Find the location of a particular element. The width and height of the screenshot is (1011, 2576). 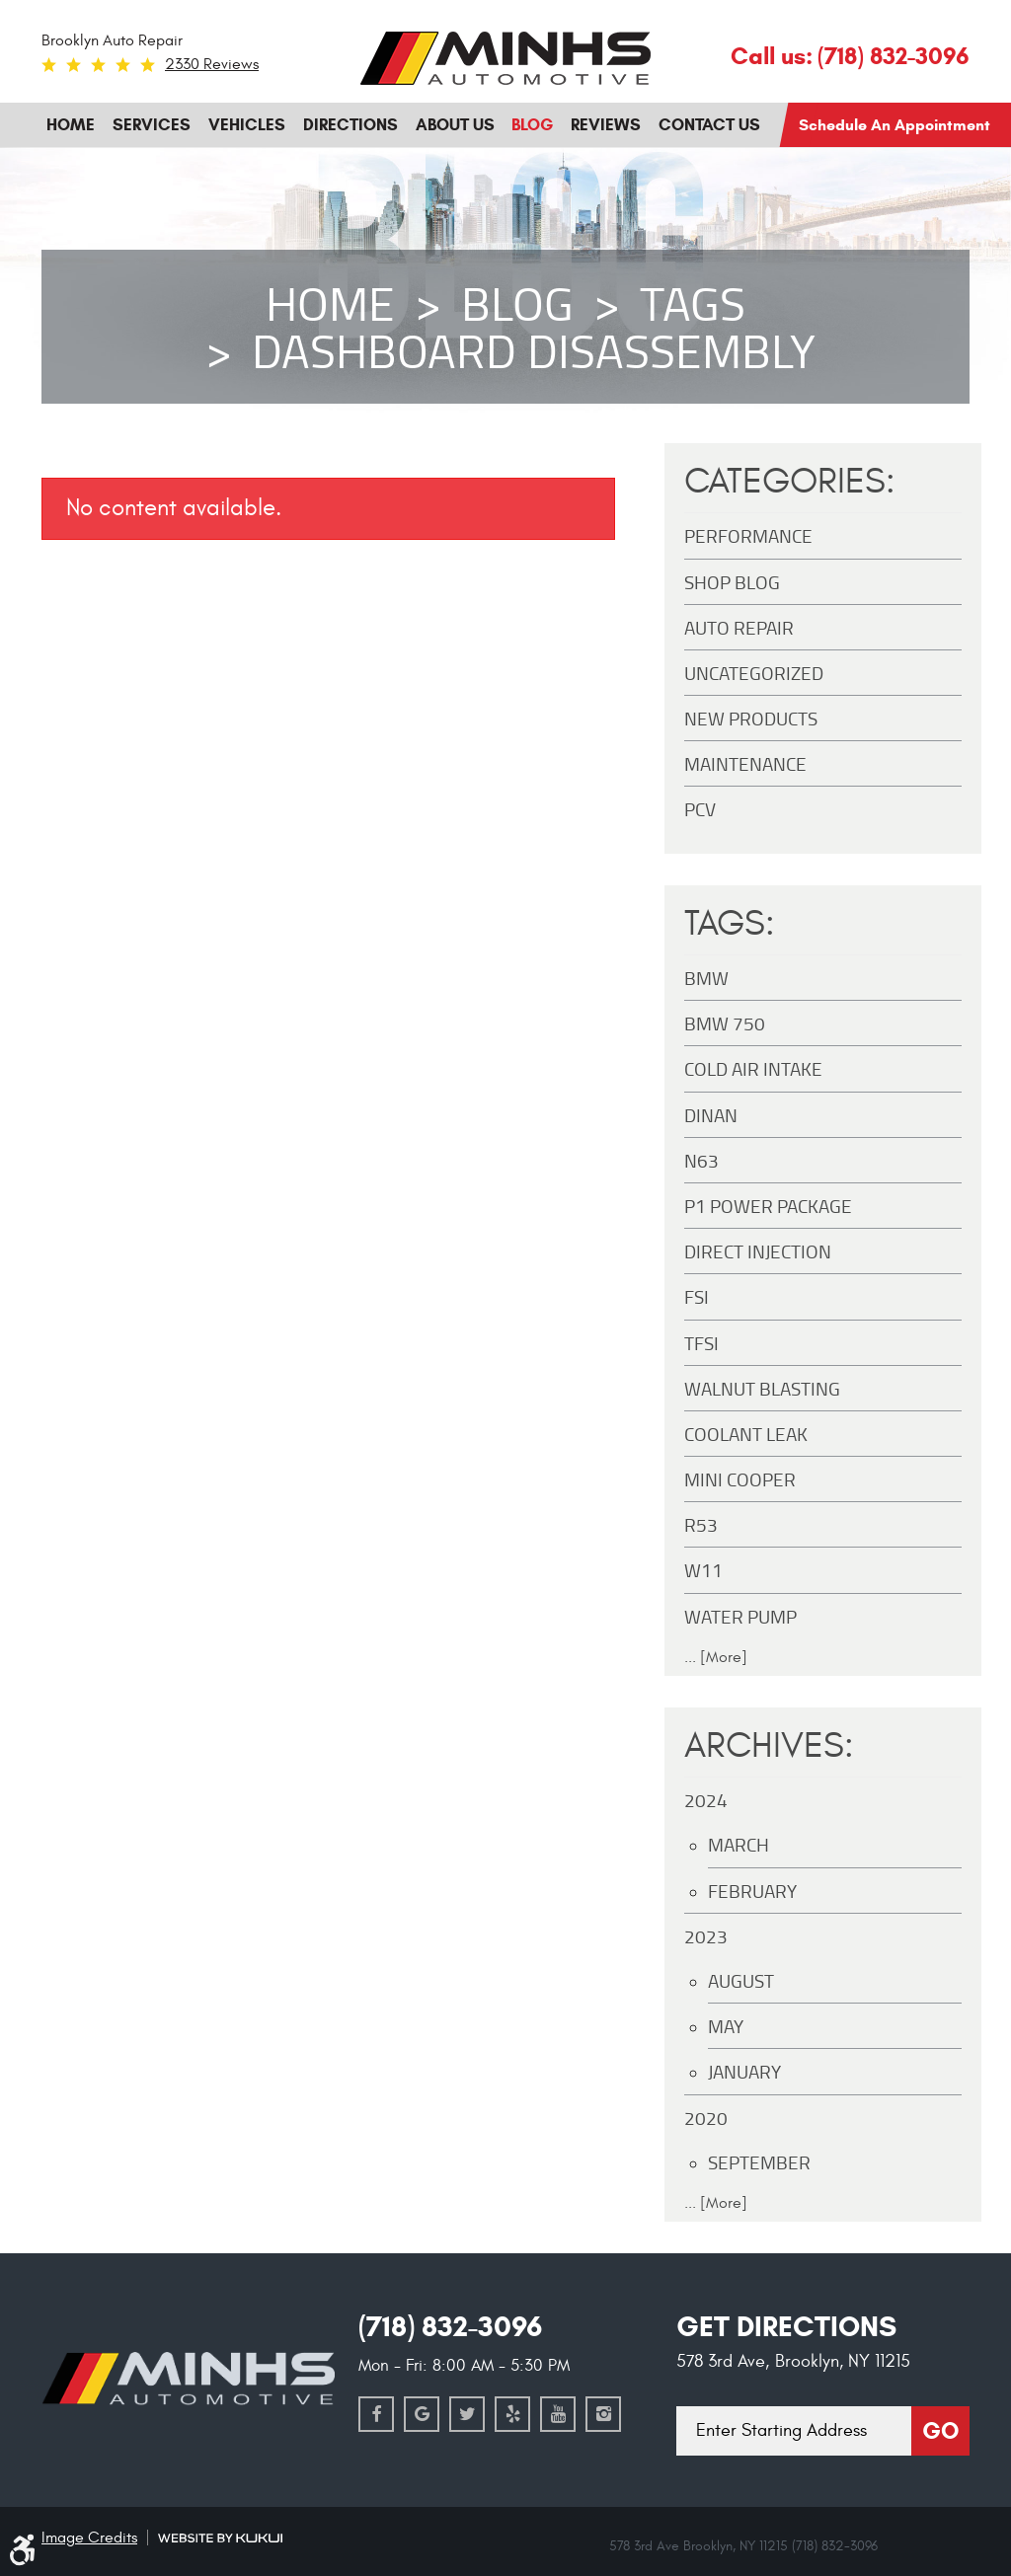

Instagram is located at coordinates (603, 2414).